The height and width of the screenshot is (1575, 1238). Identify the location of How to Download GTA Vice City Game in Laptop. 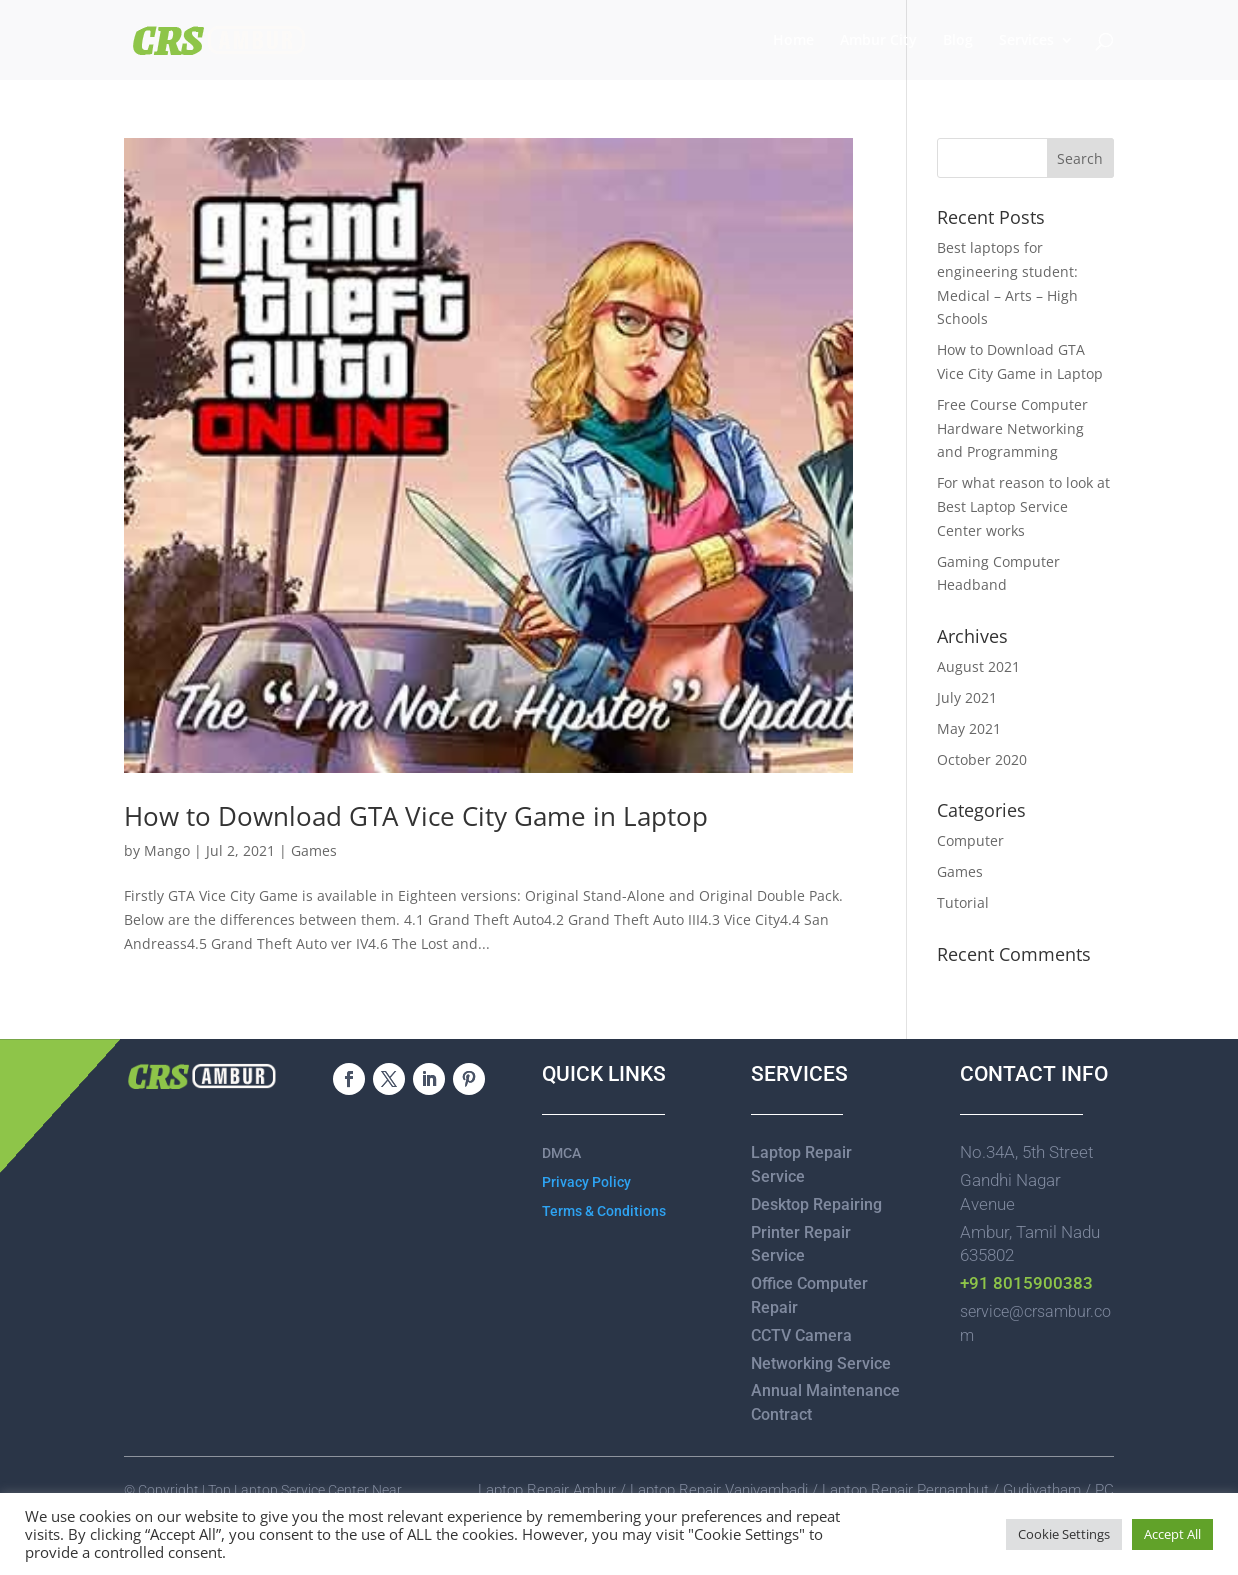
(416, 816).